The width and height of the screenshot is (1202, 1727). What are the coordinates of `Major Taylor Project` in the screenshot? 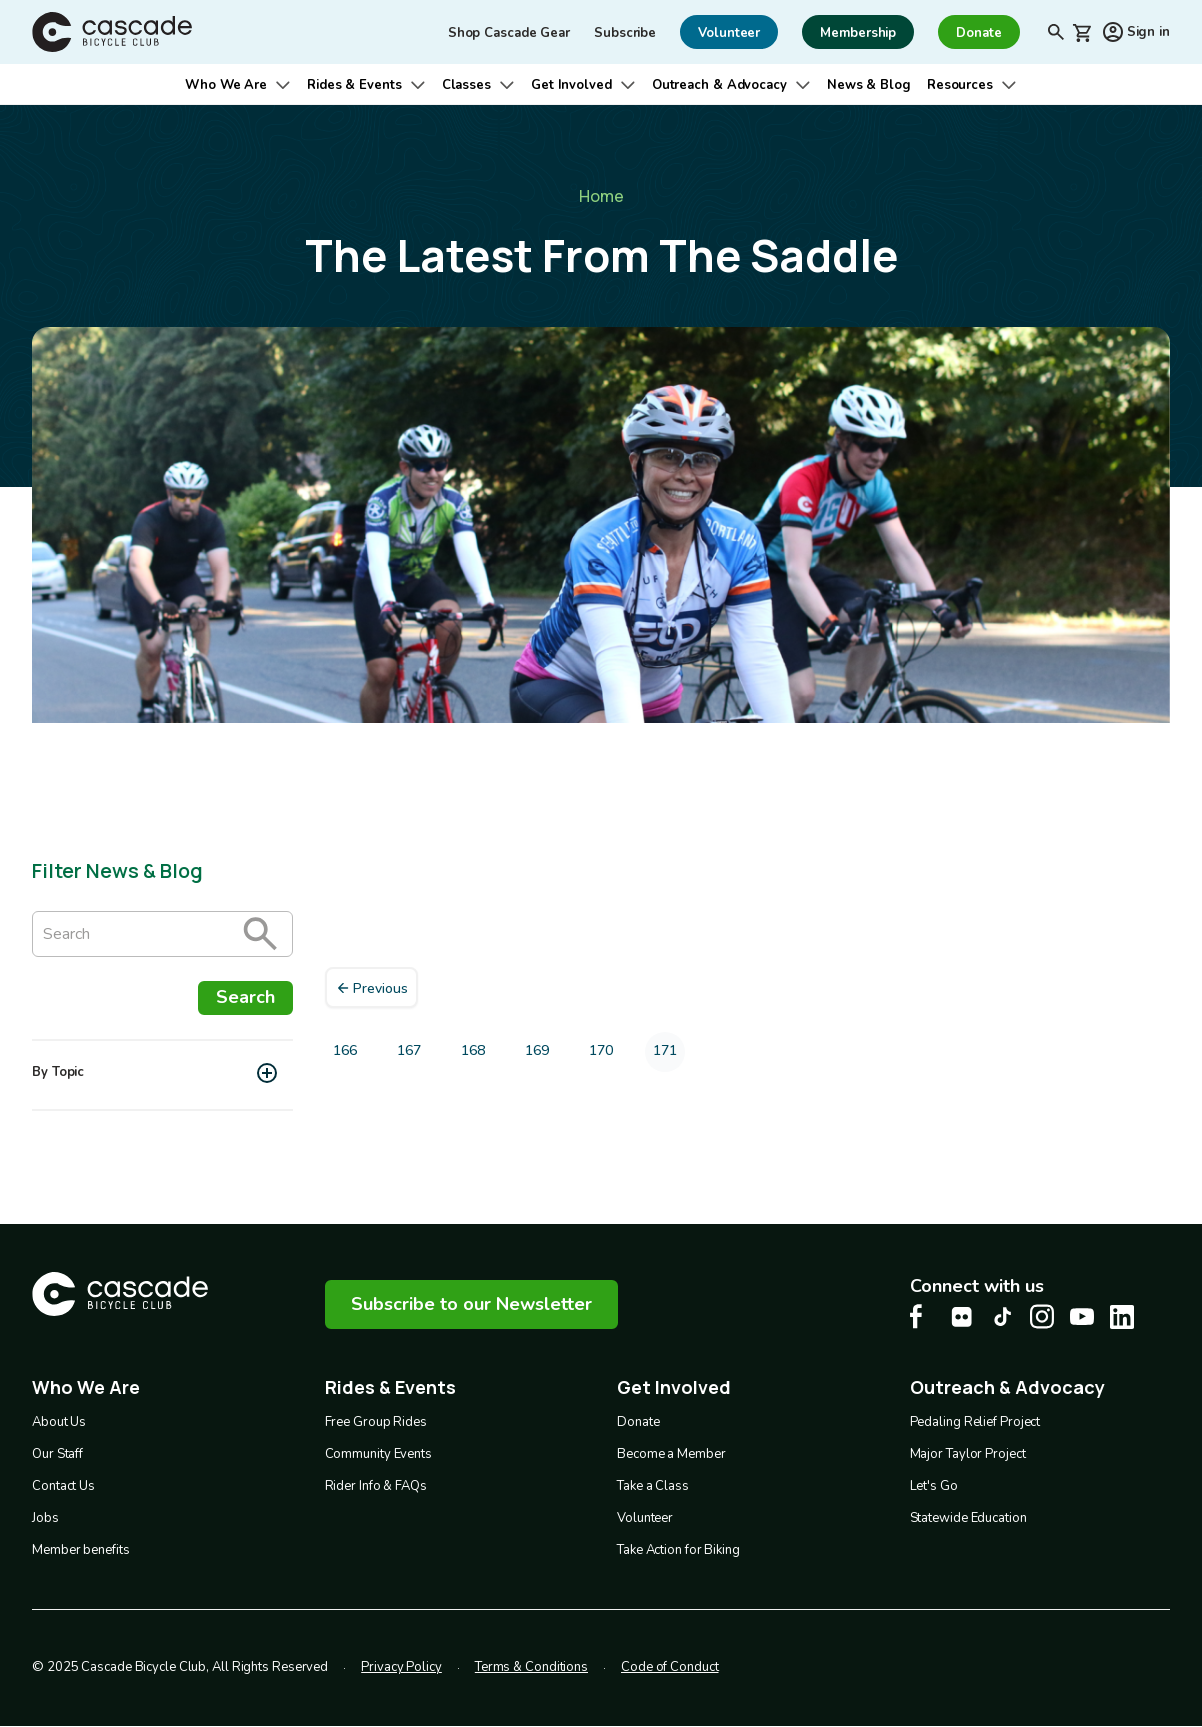 It's located at (968, 1454).